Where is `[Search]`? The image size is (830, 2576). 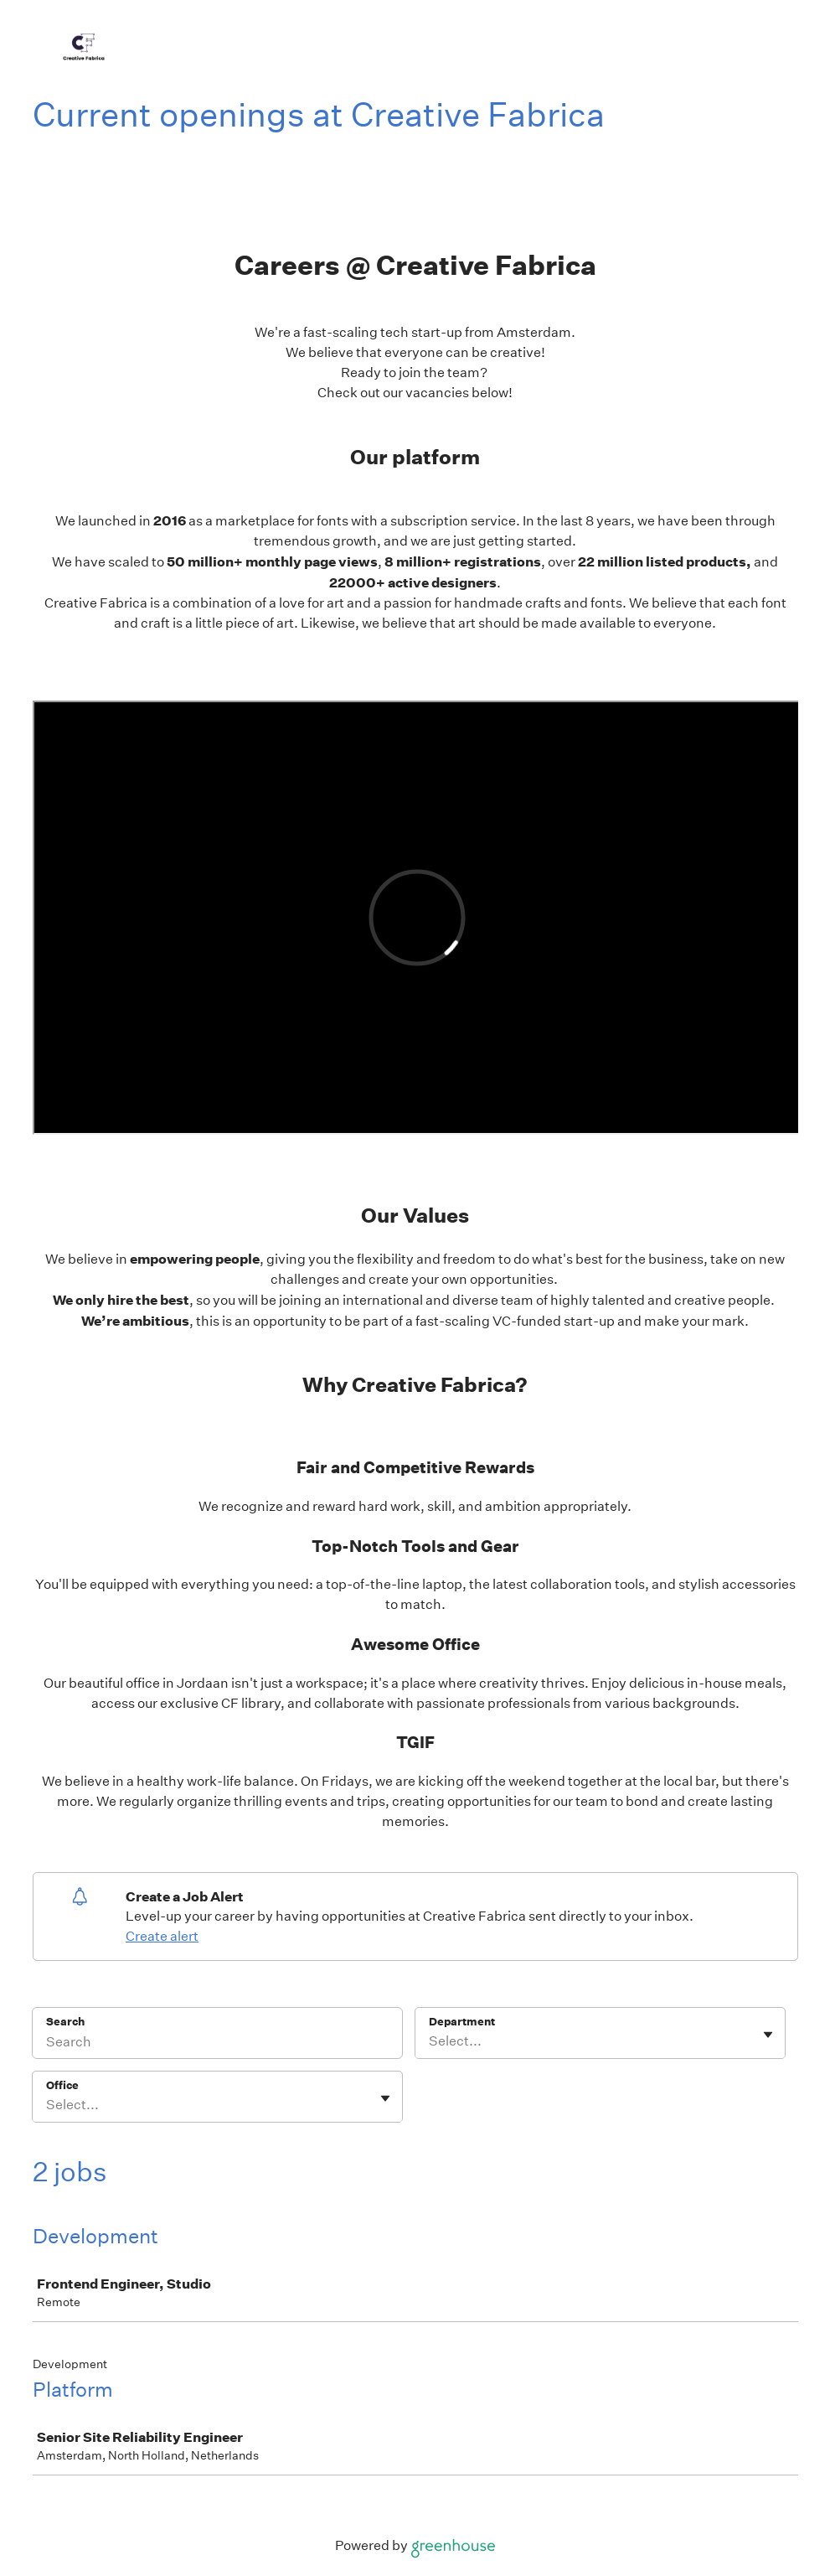
[Search] is located at coordinates (217, 2044).